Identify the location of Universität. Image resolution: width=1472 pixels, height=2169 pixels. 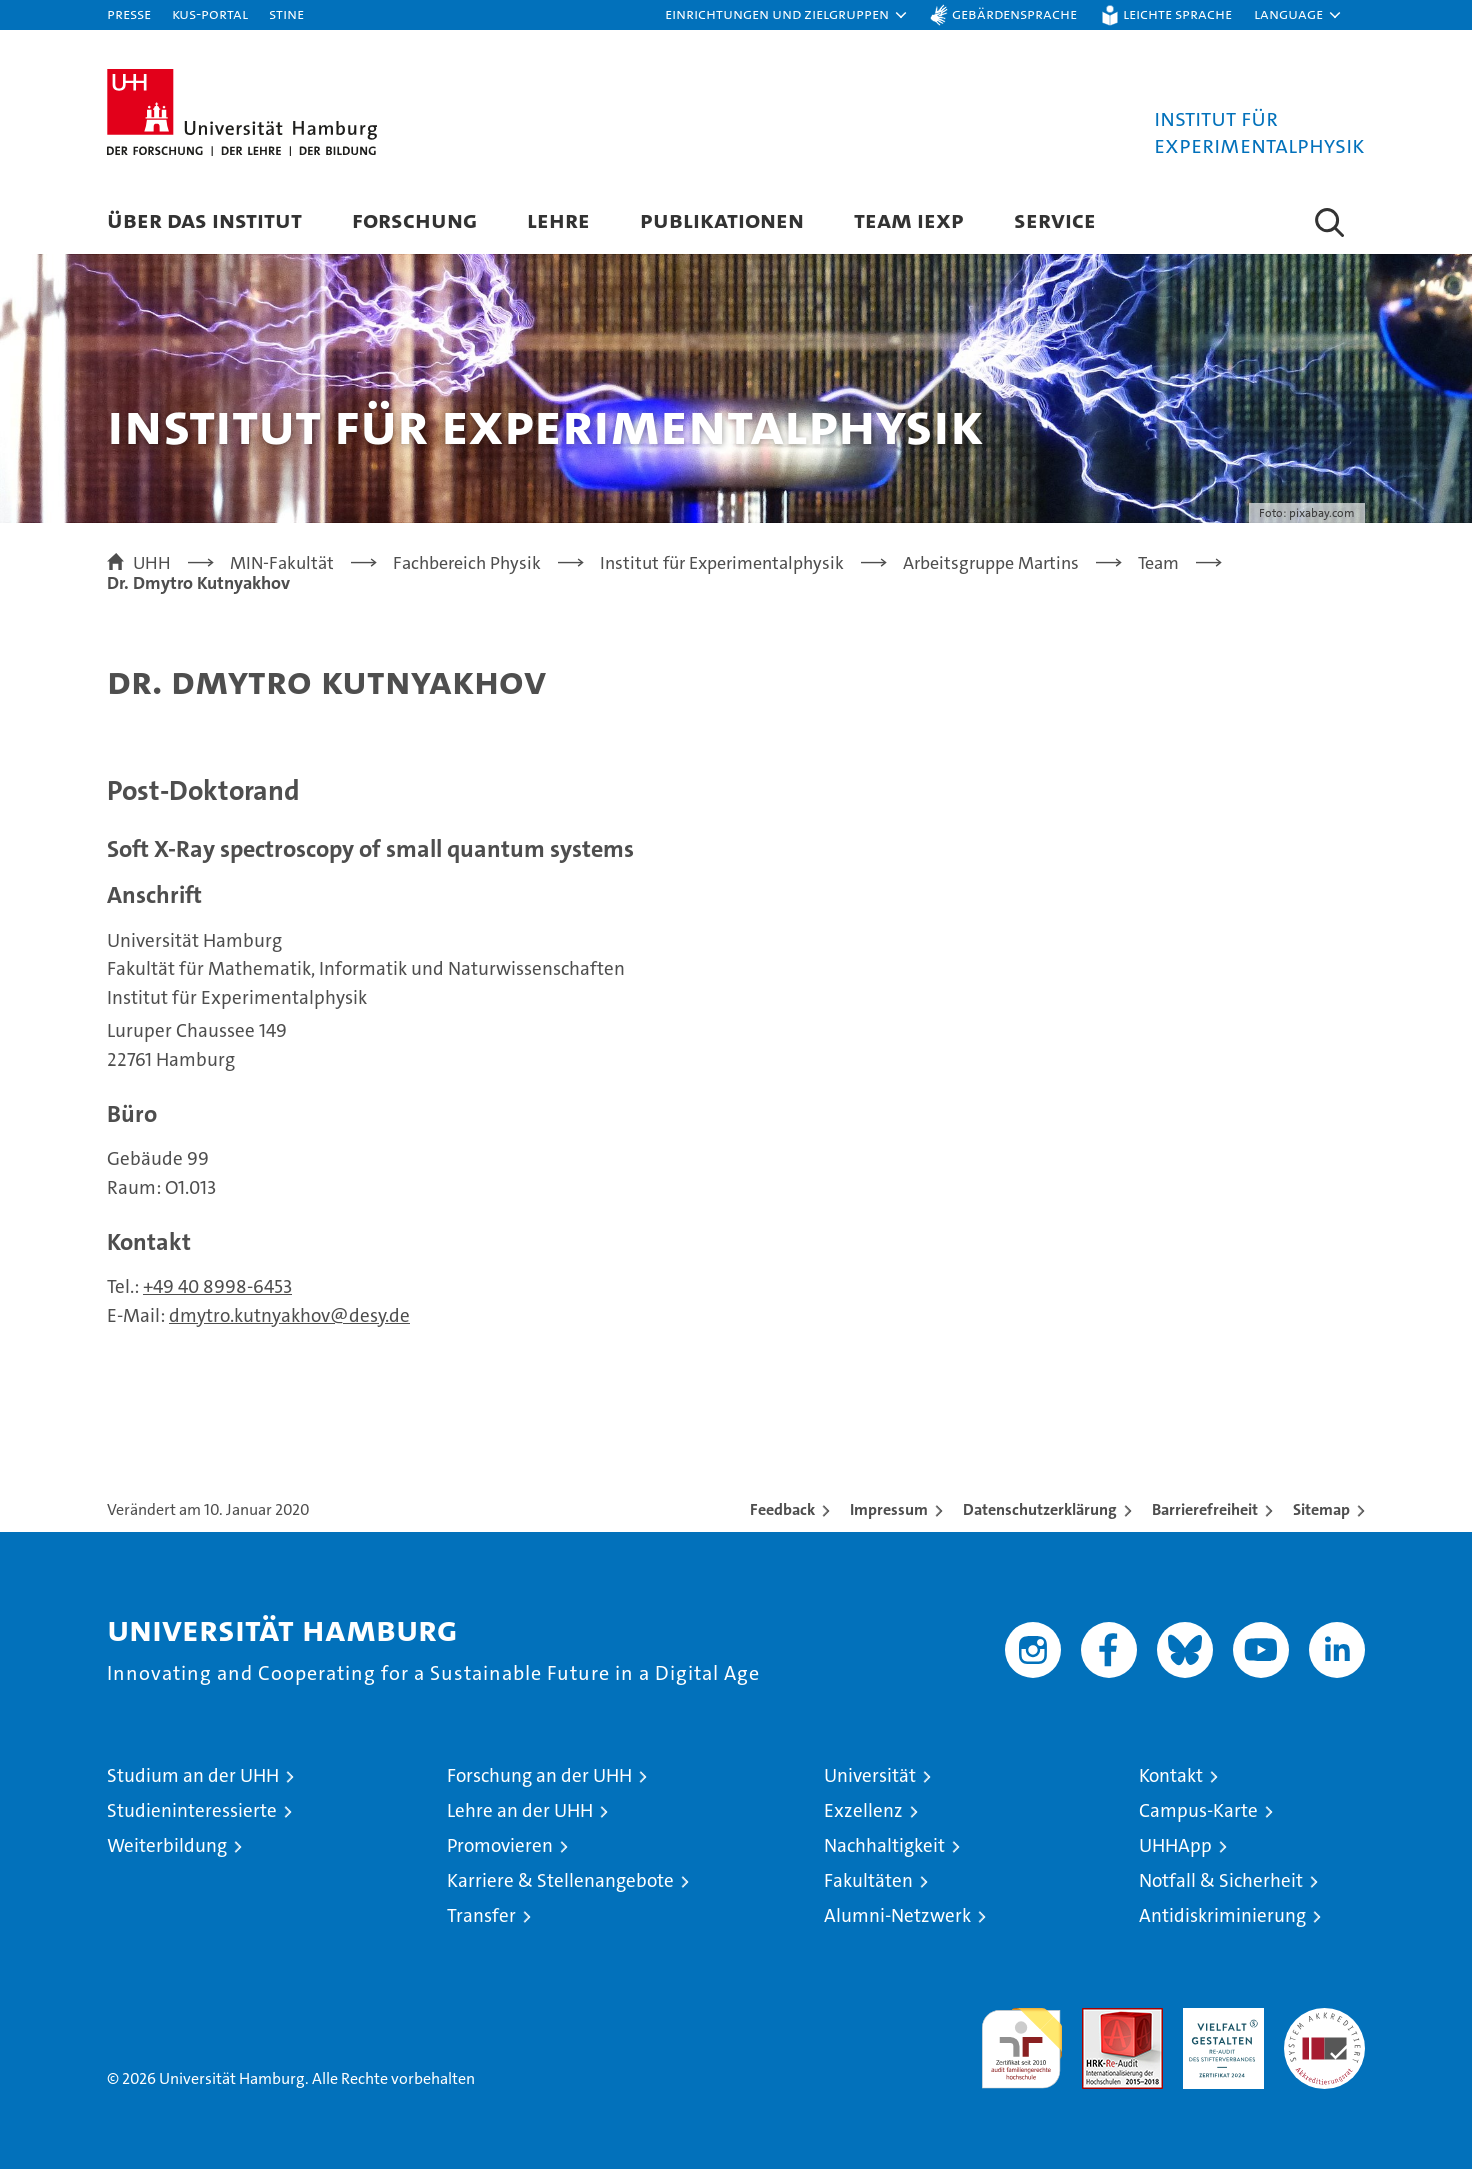
(870, 1775).